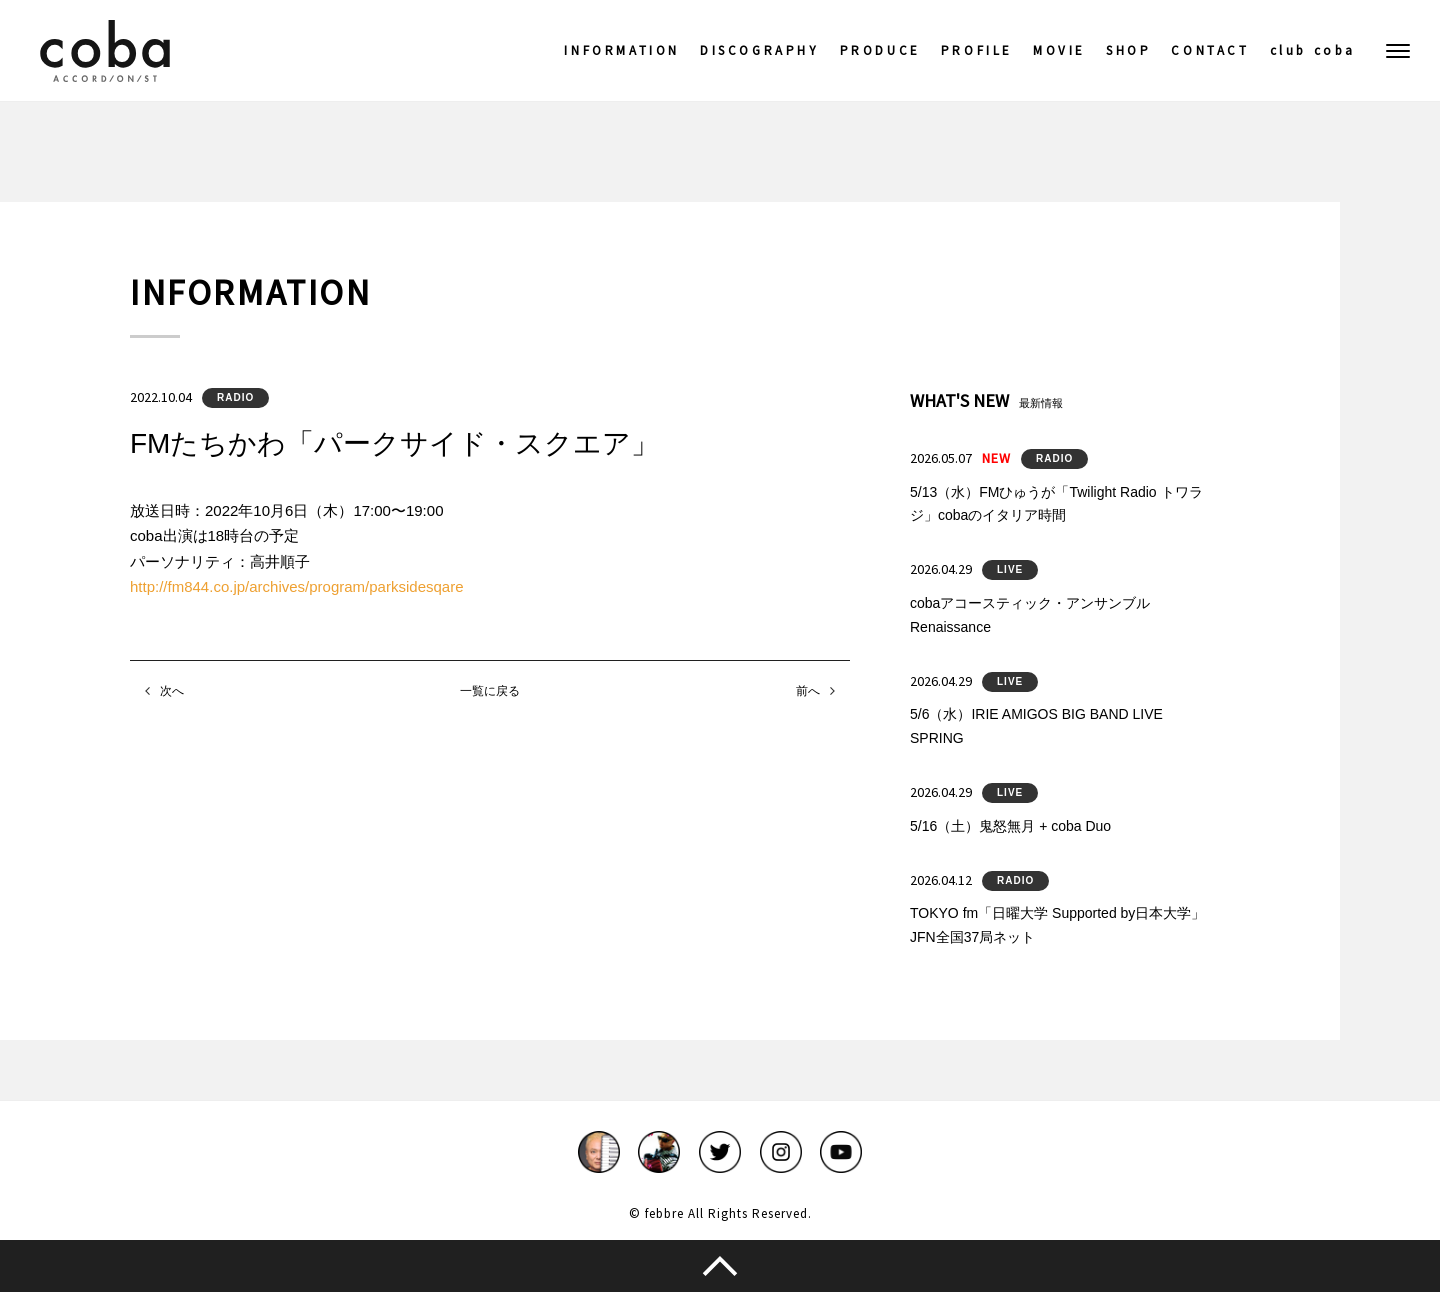  What do you see at coordinates (172, 691) in the screenshot?
I see `次へ` at bounding box center [172, 691].